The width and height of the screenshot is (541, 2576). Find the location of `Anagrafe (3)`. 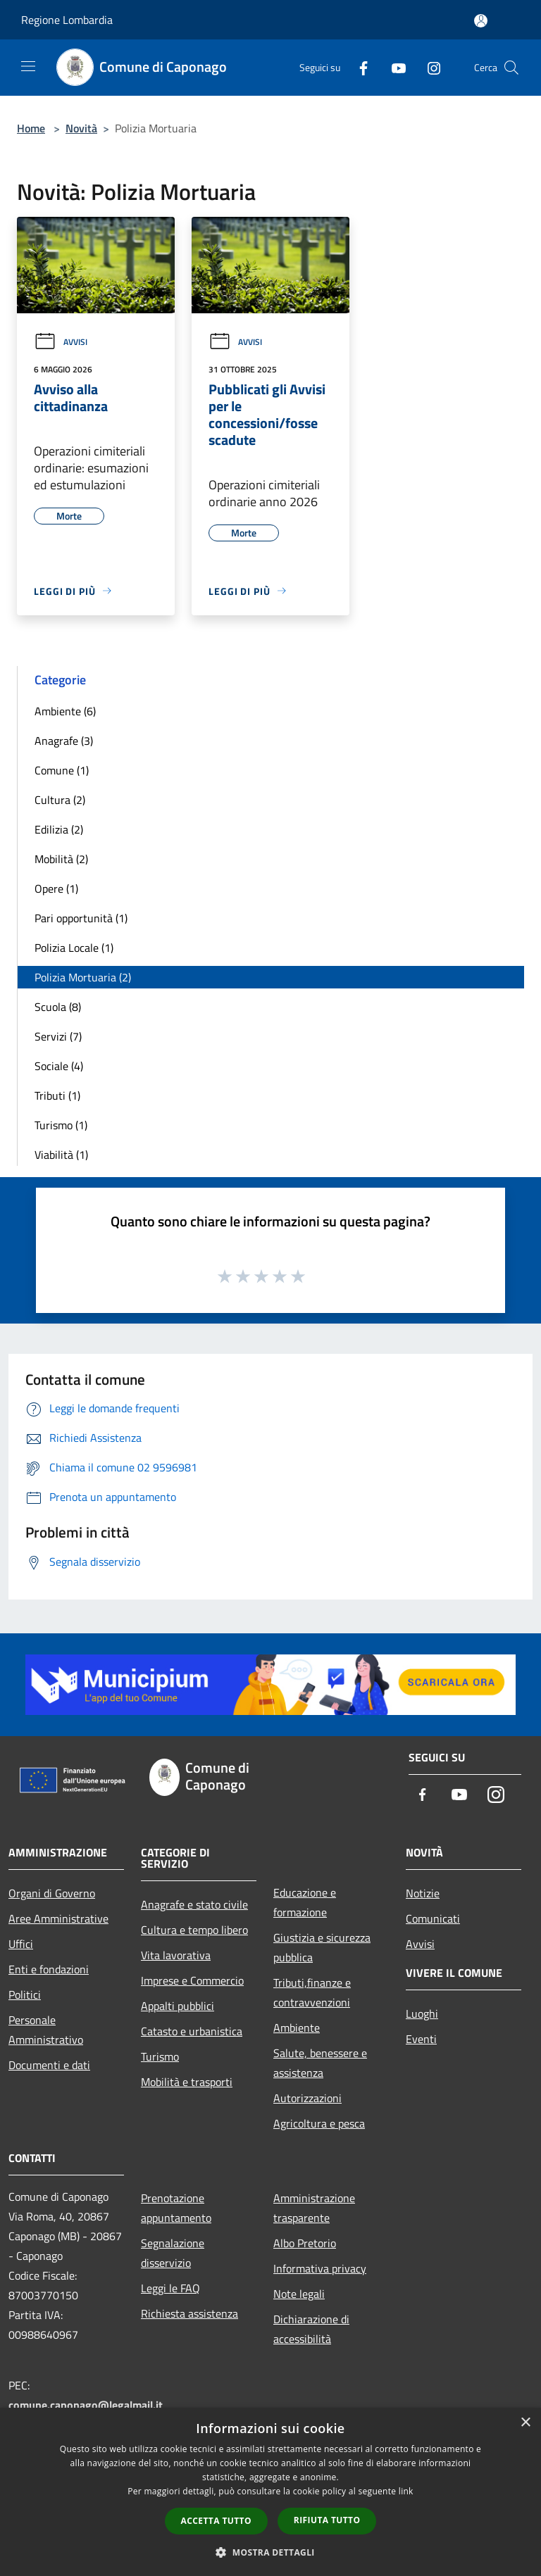

Anagrafe (3) is located at coordinates (64, 740).